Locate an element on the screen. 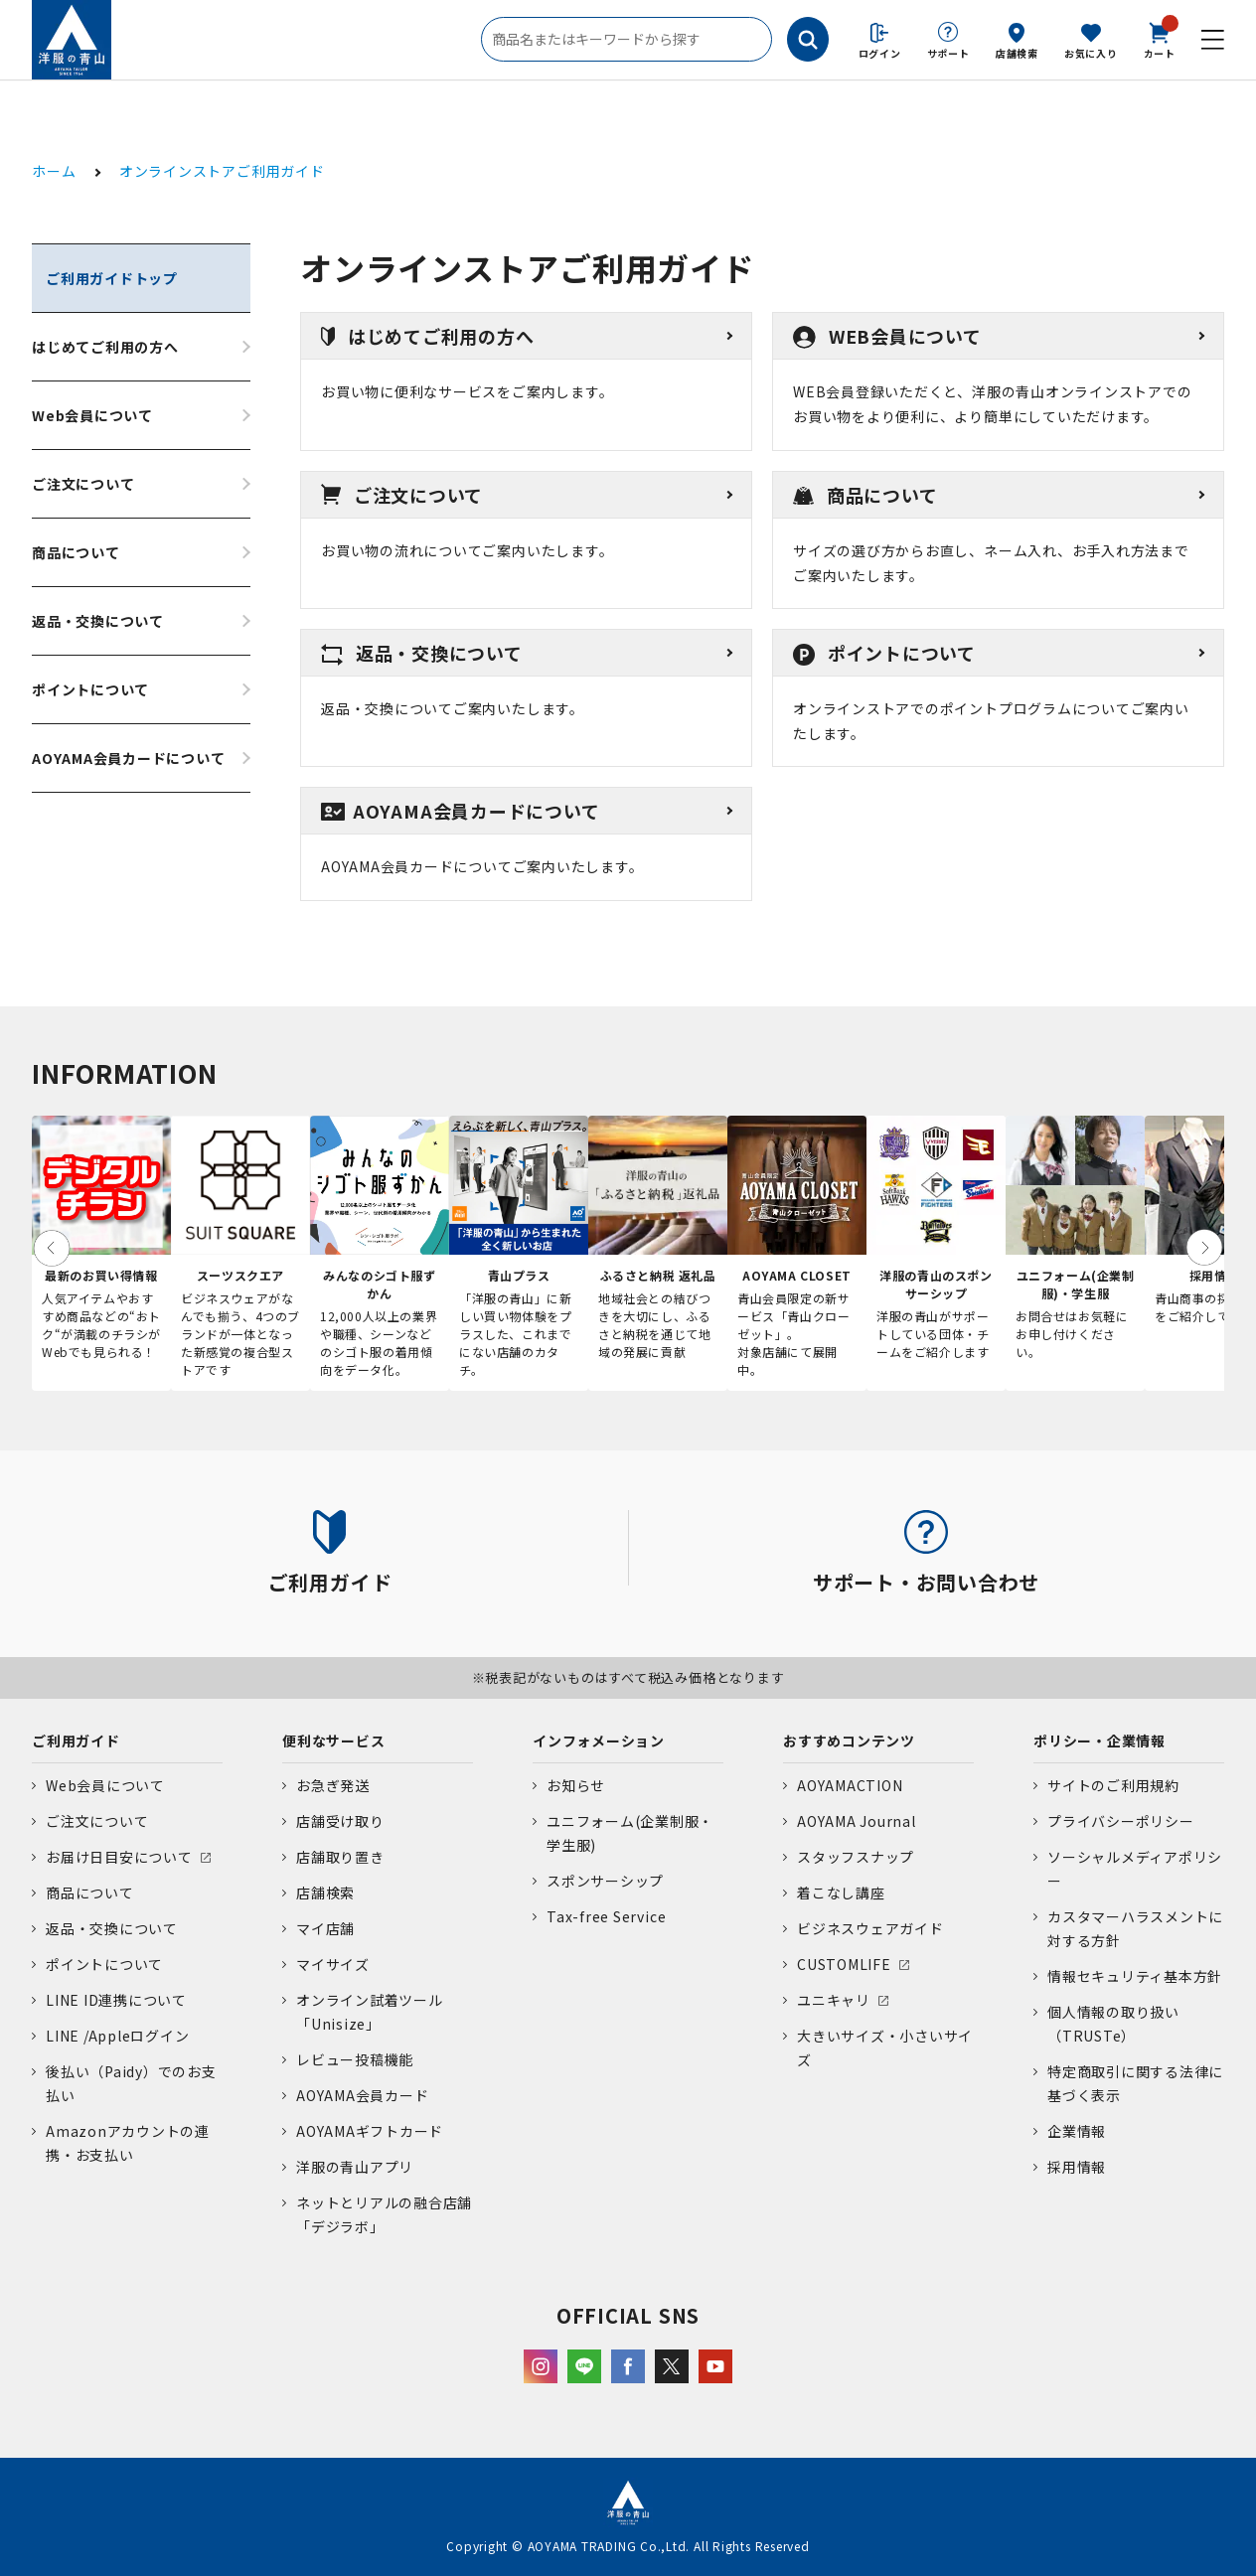 Image resolution: width=1256 pixels, height=2576 pixels. マイサイズ is located at coordinates (333, 1964).